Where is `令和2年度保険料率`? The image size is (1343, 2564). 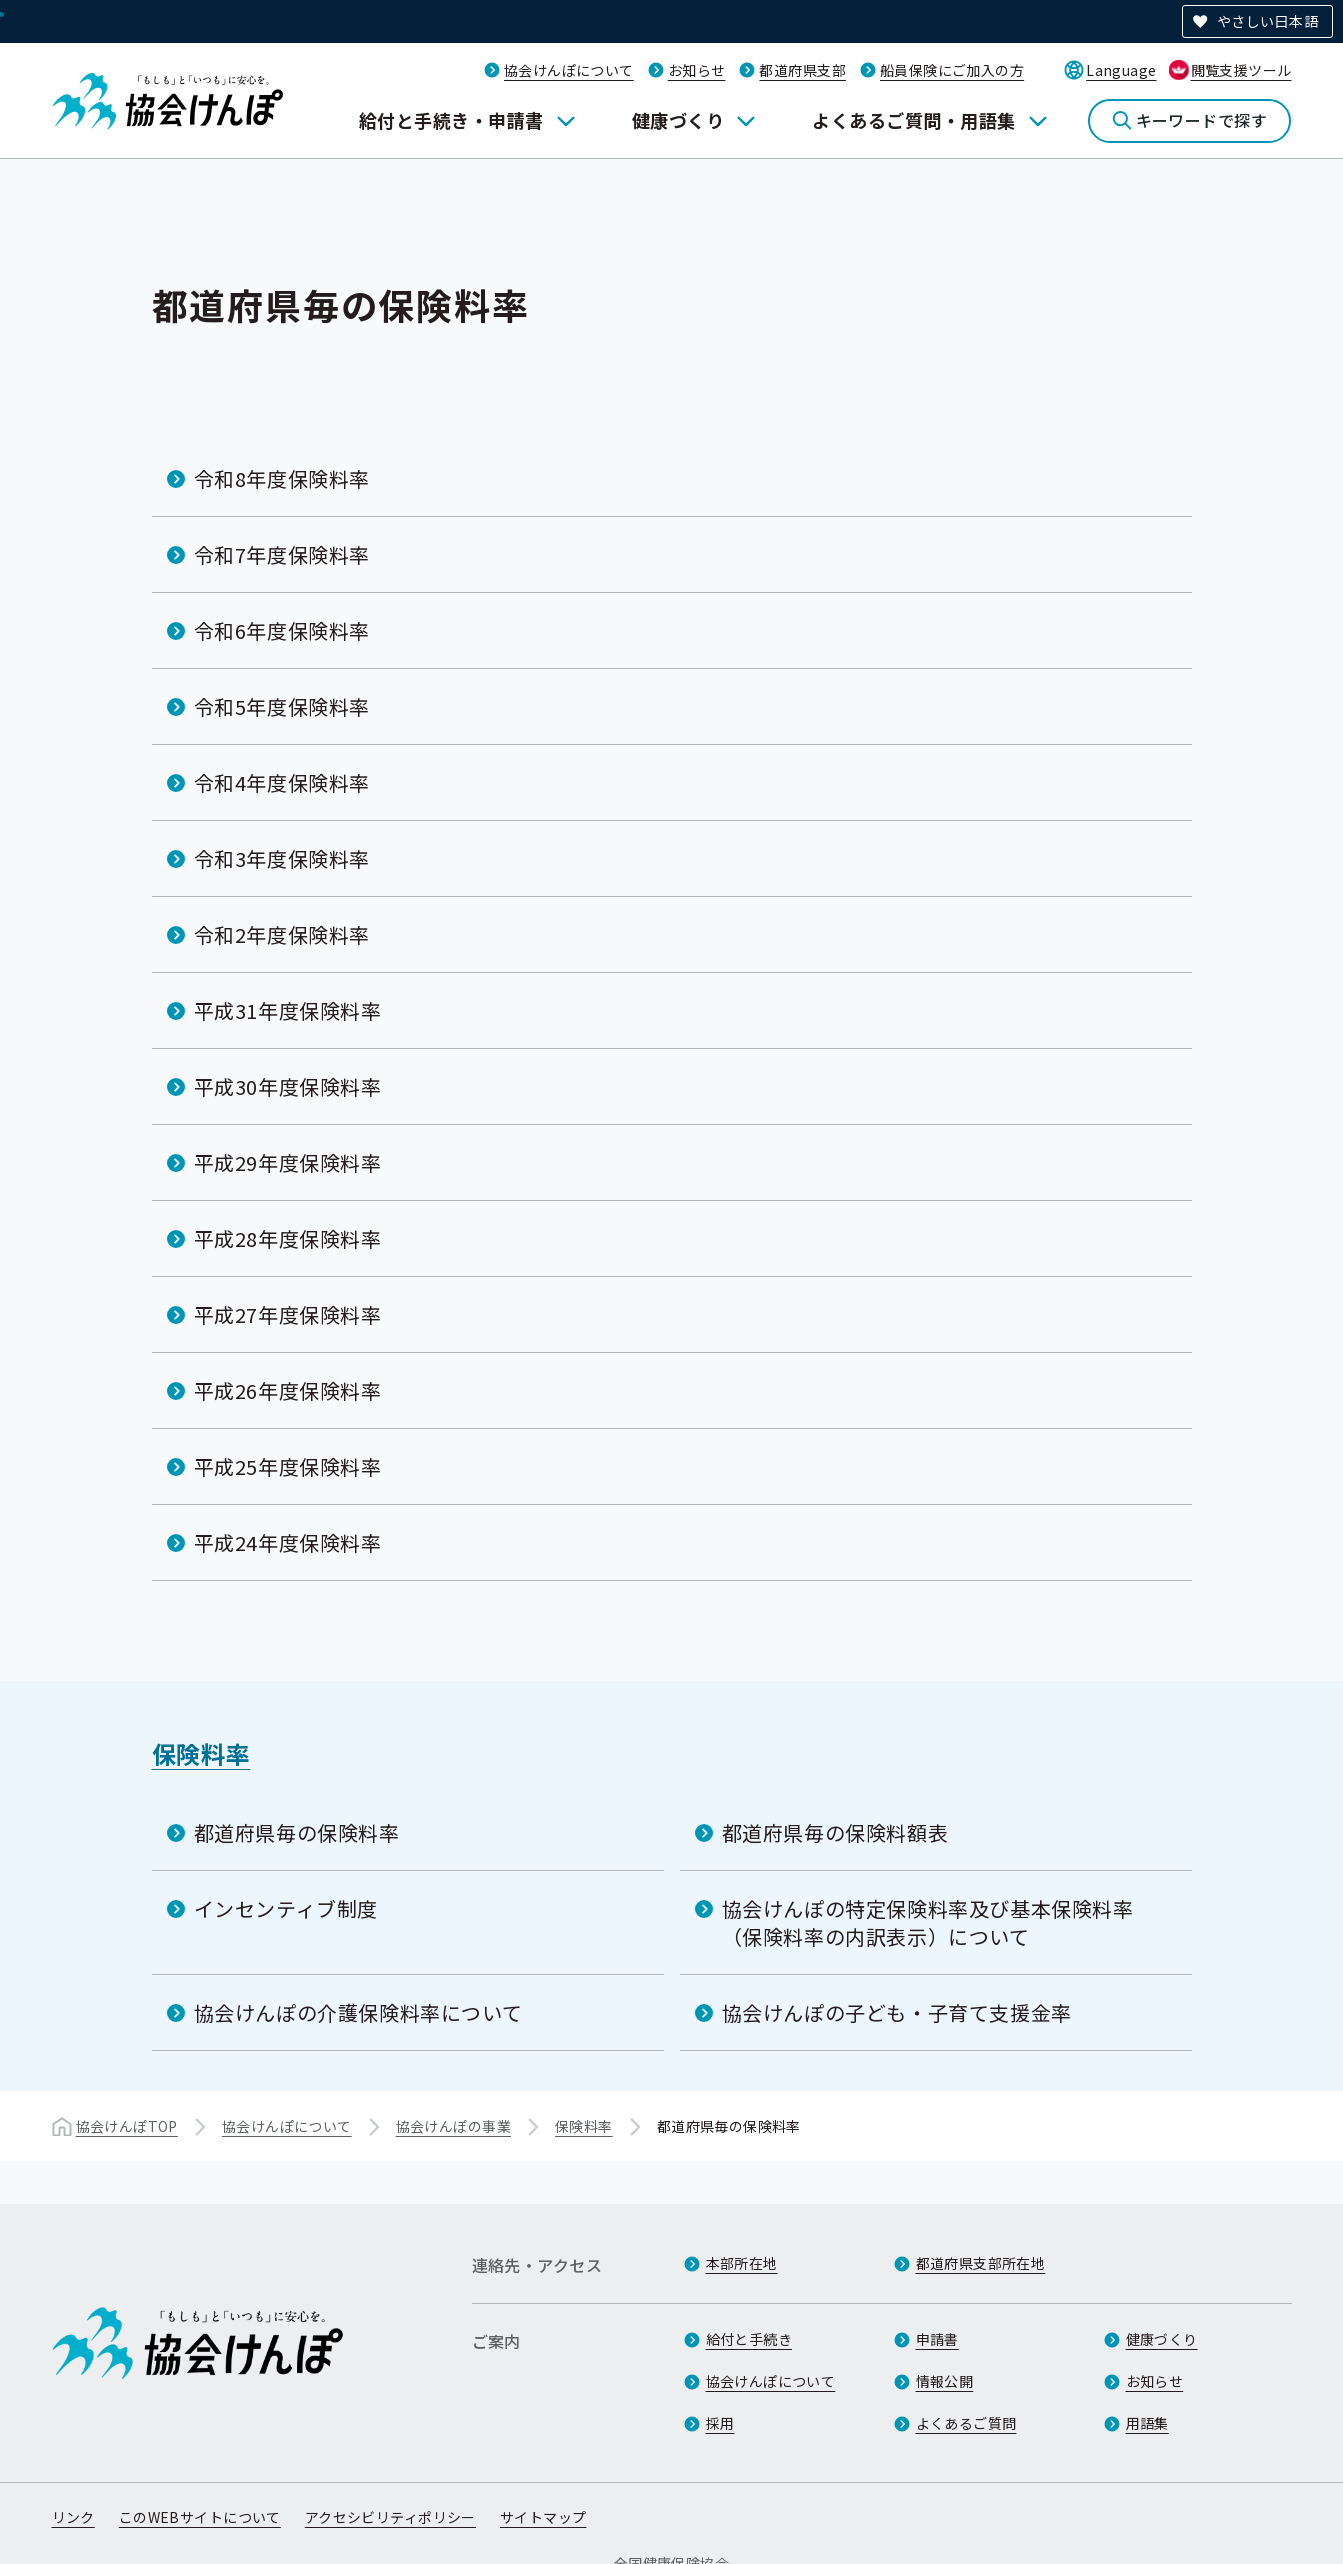 令和2年度保険料率 is located at coordinates (282, 934).